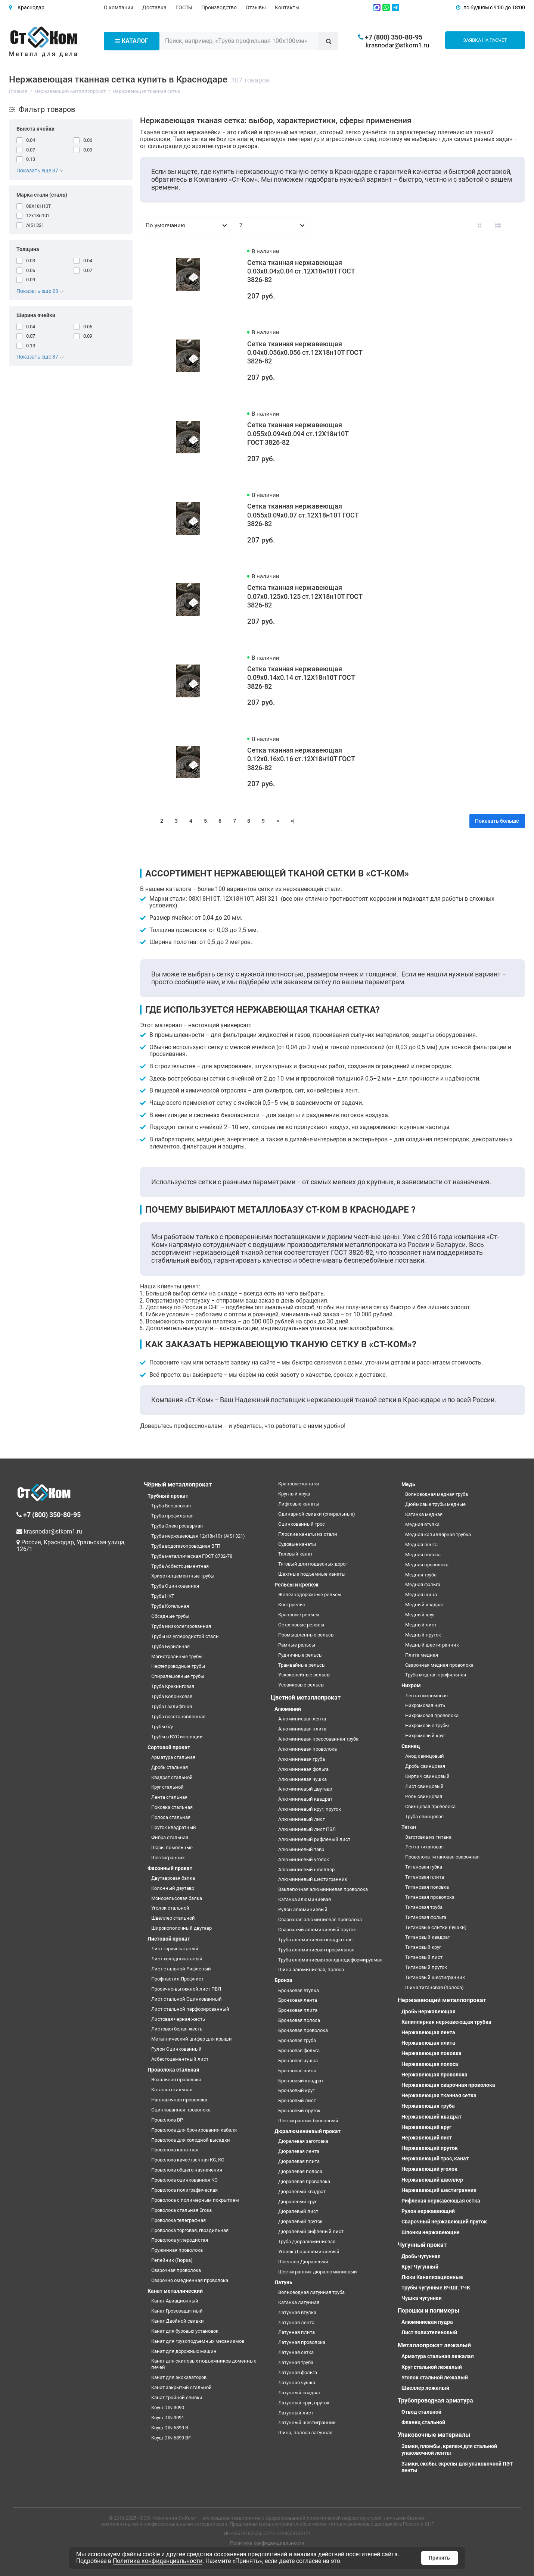 This screenshot has width=534, height=2576. Describe the element at coordinates (190, 2009) in the screenshot. I see `Лист стальной перфорированный` at that location.